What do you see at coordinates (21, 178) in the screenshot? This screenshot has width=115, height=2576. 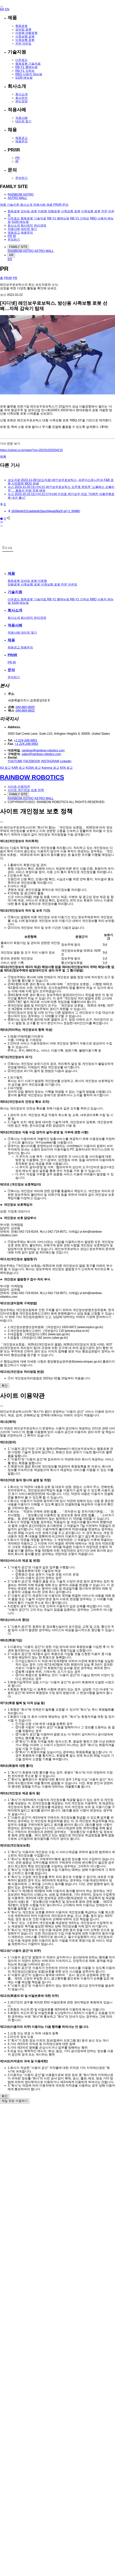 I see `문의하기` at bounding box center [21, 178].